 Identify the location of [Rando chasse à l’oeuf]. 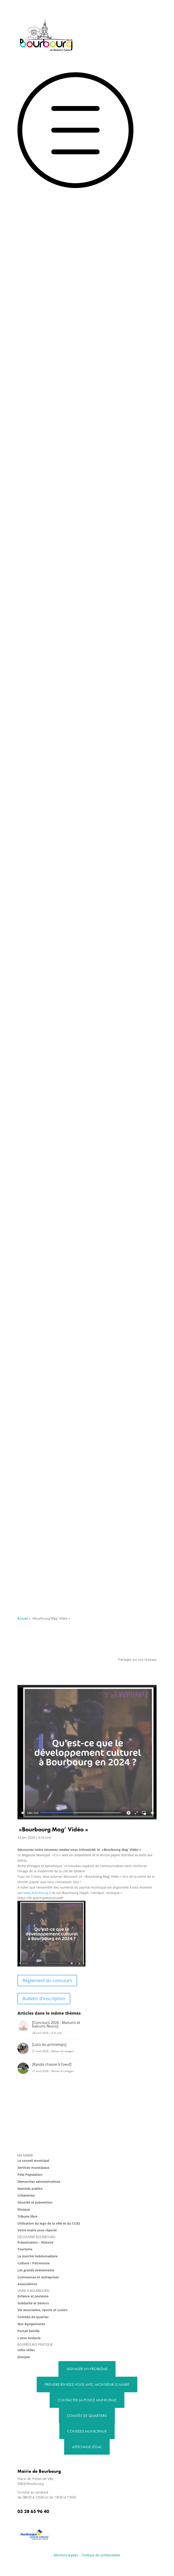
(51, 2064).